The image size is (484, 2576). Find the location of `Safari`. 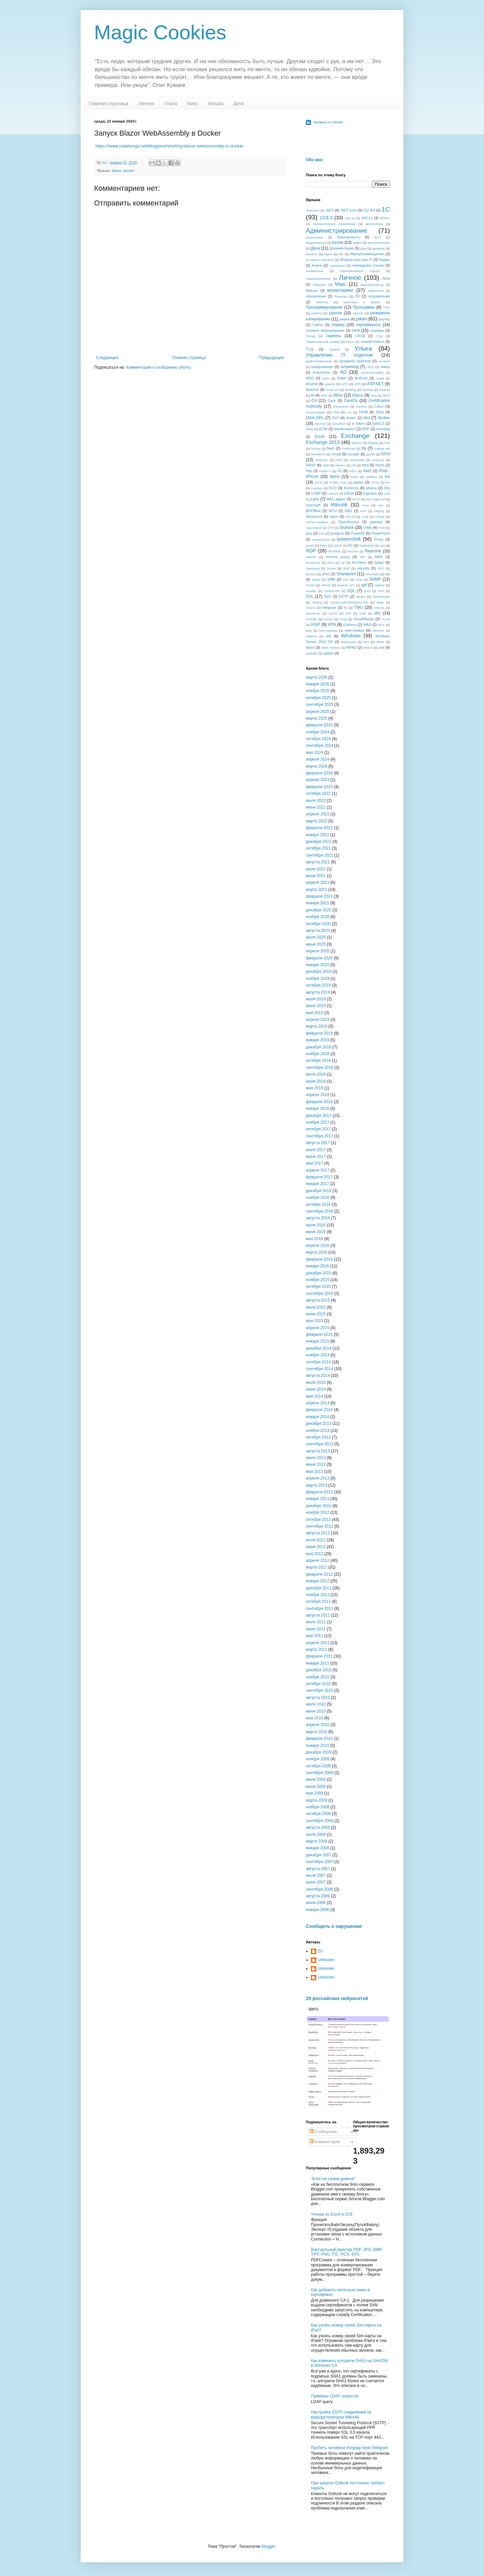

Safari is located at coordinates (379, 562).